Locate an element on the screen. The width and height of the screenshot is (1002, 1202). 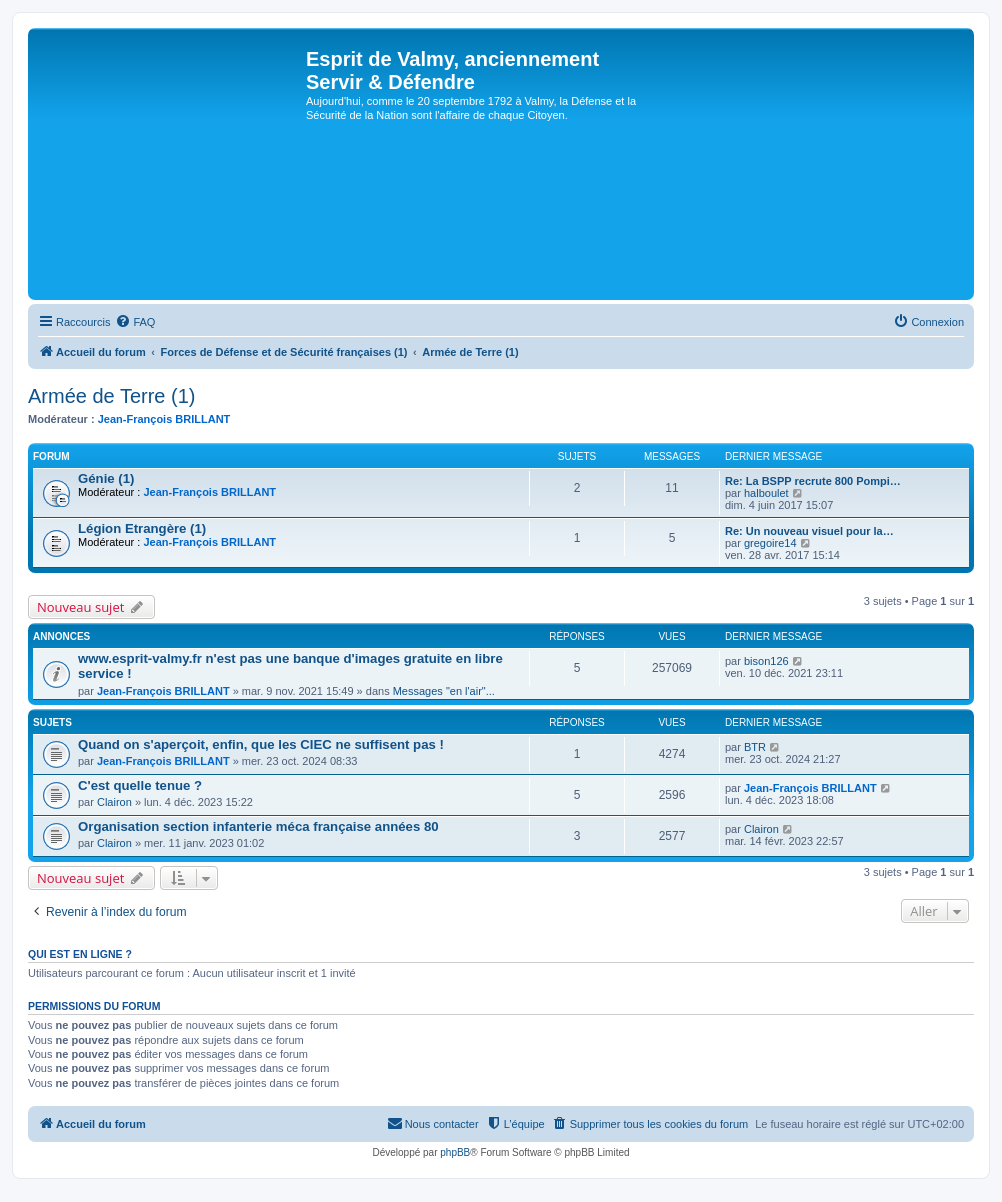
bison126 is located at coordinates (766, 661).